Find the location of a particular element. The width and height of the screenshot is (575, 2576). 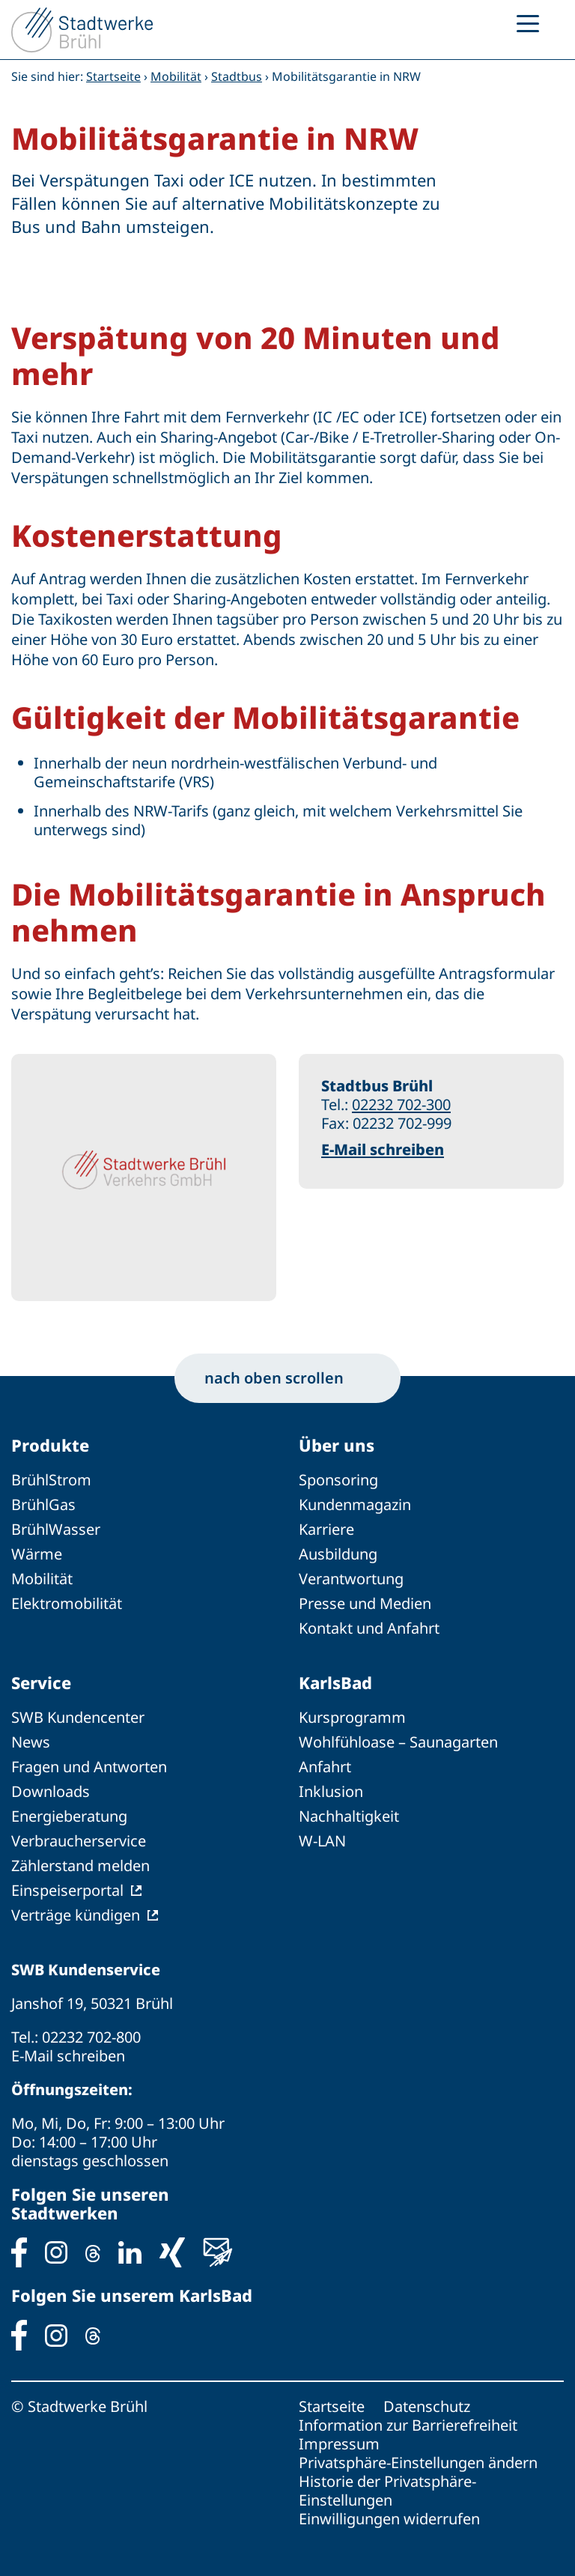

Kundenmagazin is located at coordinates (355, 1504).